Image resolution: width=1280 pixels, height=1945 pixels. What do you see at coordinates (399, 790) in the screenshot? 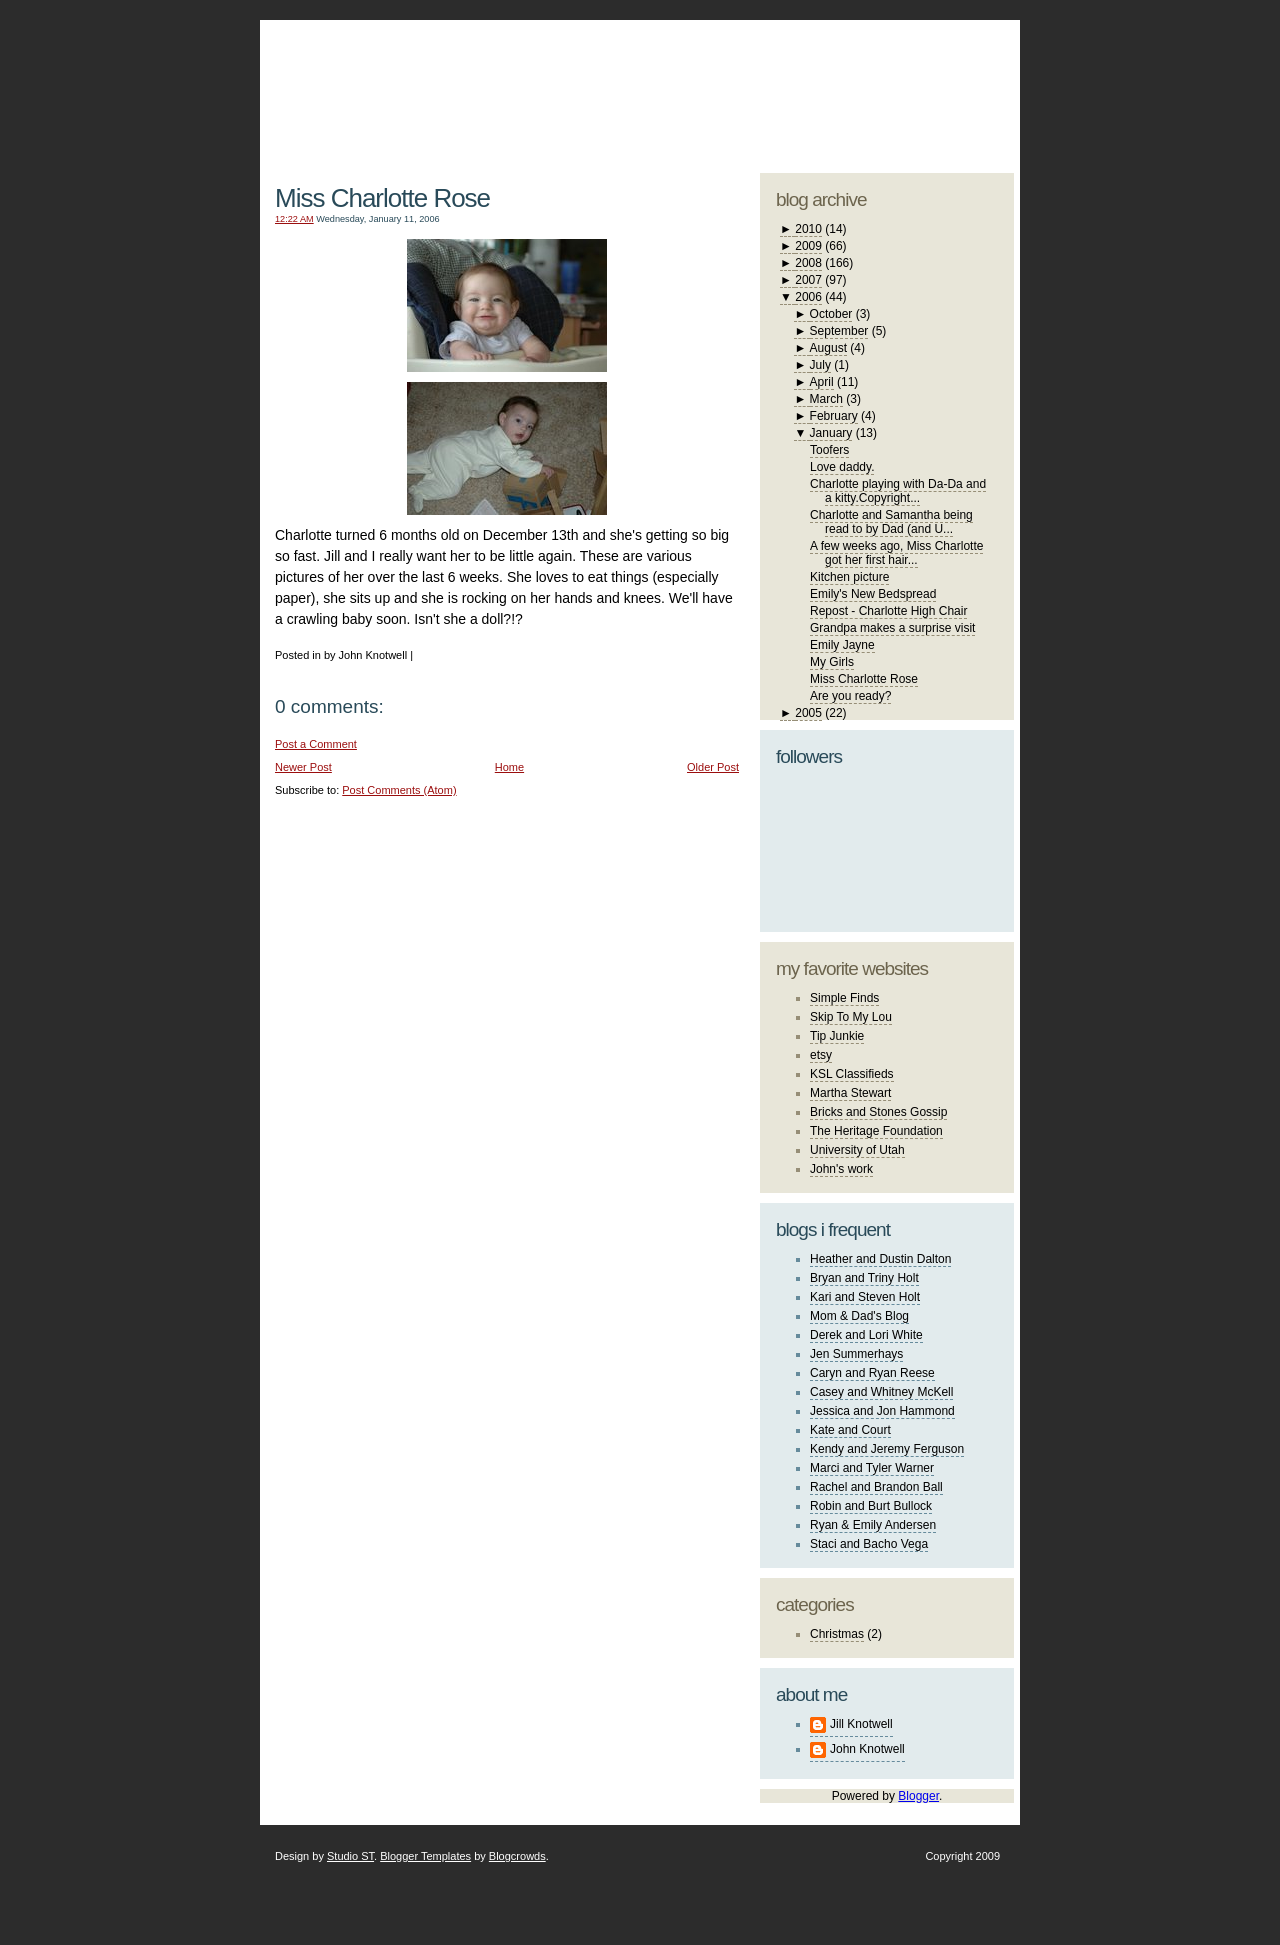
I see `Post Comments (Atom)` at bounding box center [399, 790].